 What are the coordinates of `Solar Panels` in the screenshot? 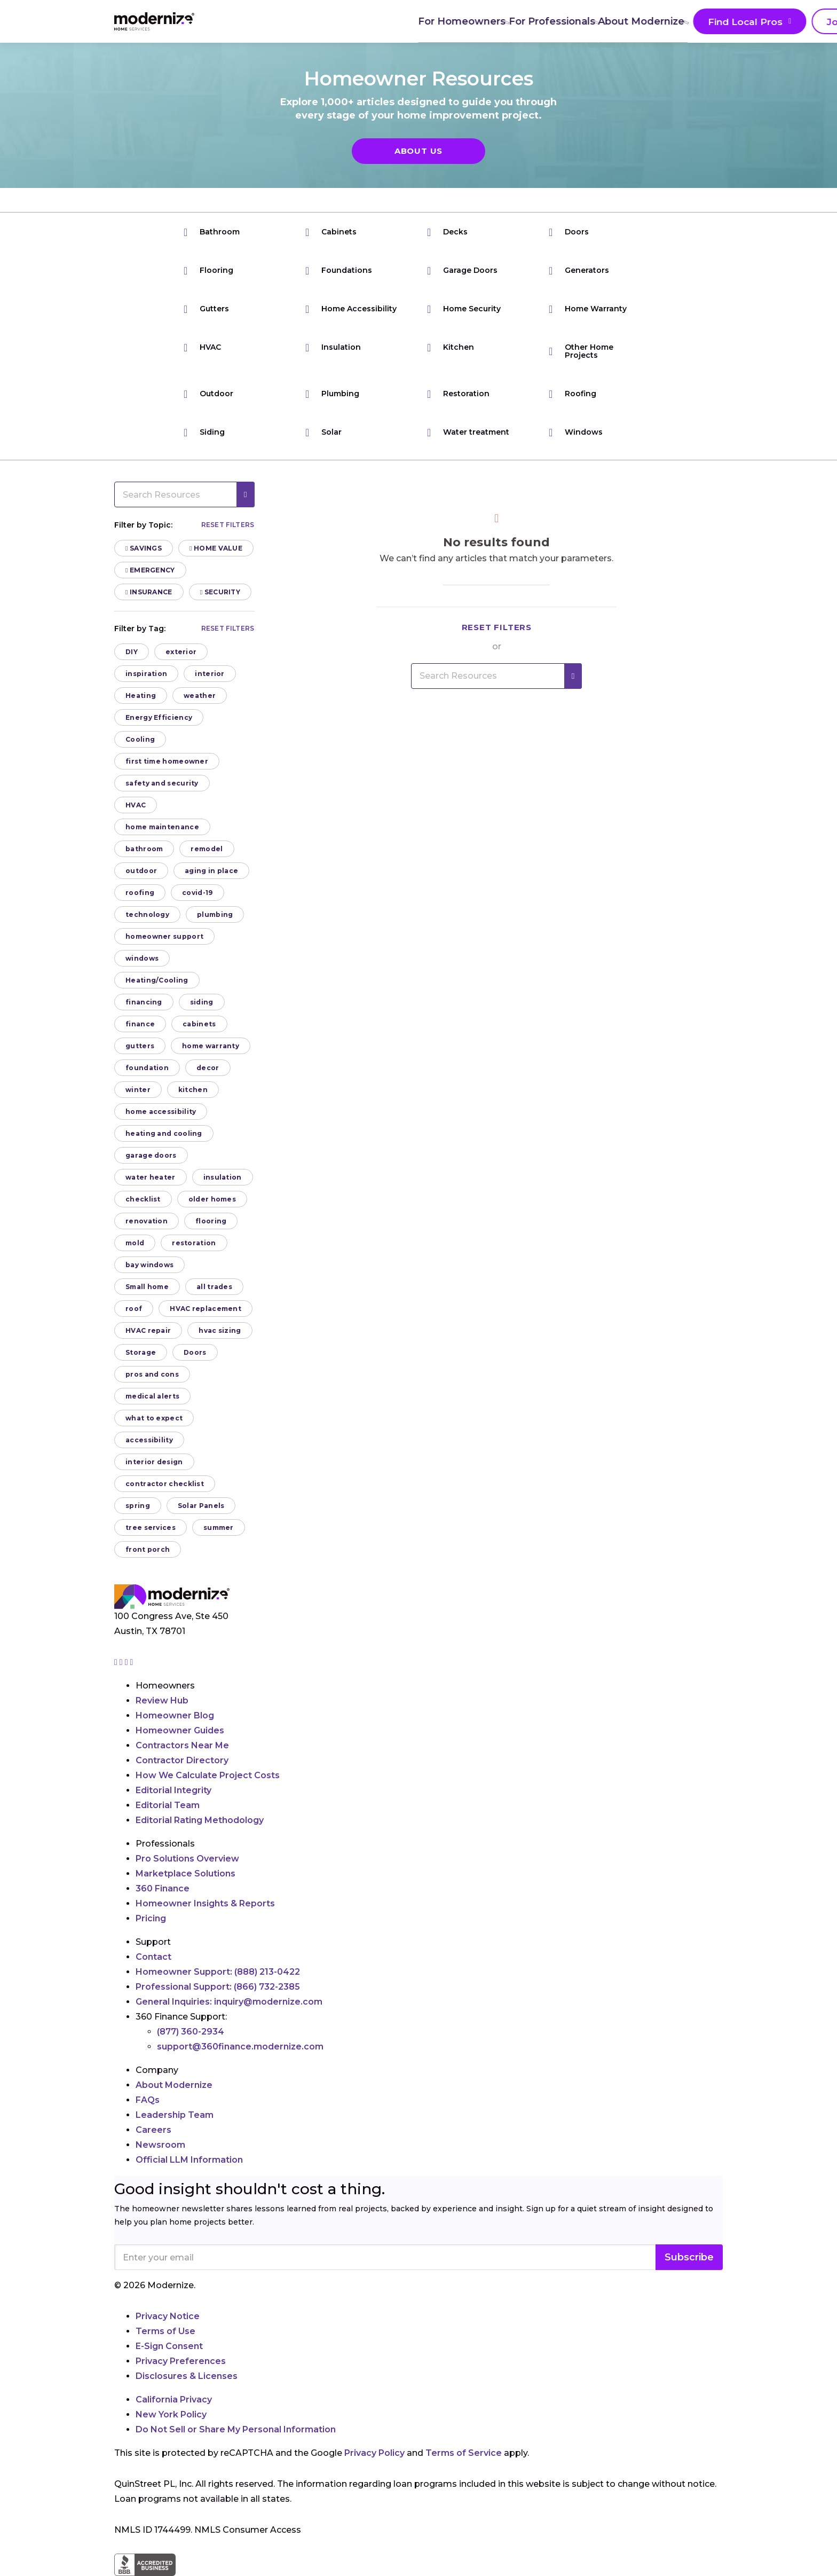 It's located at (201, 1506).